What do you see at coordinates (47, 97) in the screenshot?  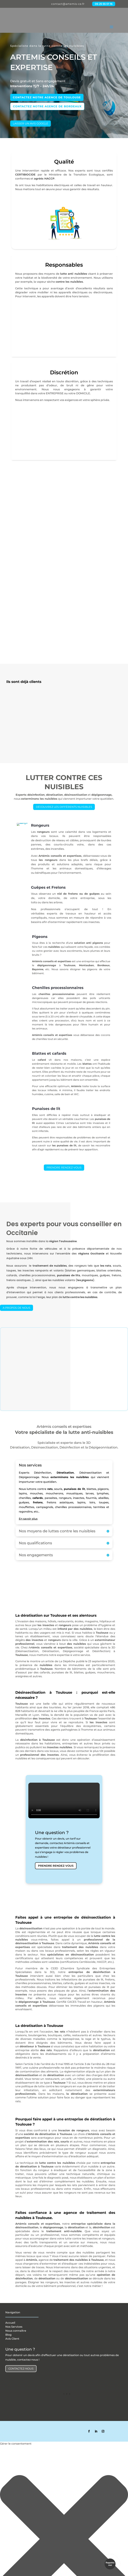 I see `Contactez notre agence de Toulouse` at bounding box center [47, 97].